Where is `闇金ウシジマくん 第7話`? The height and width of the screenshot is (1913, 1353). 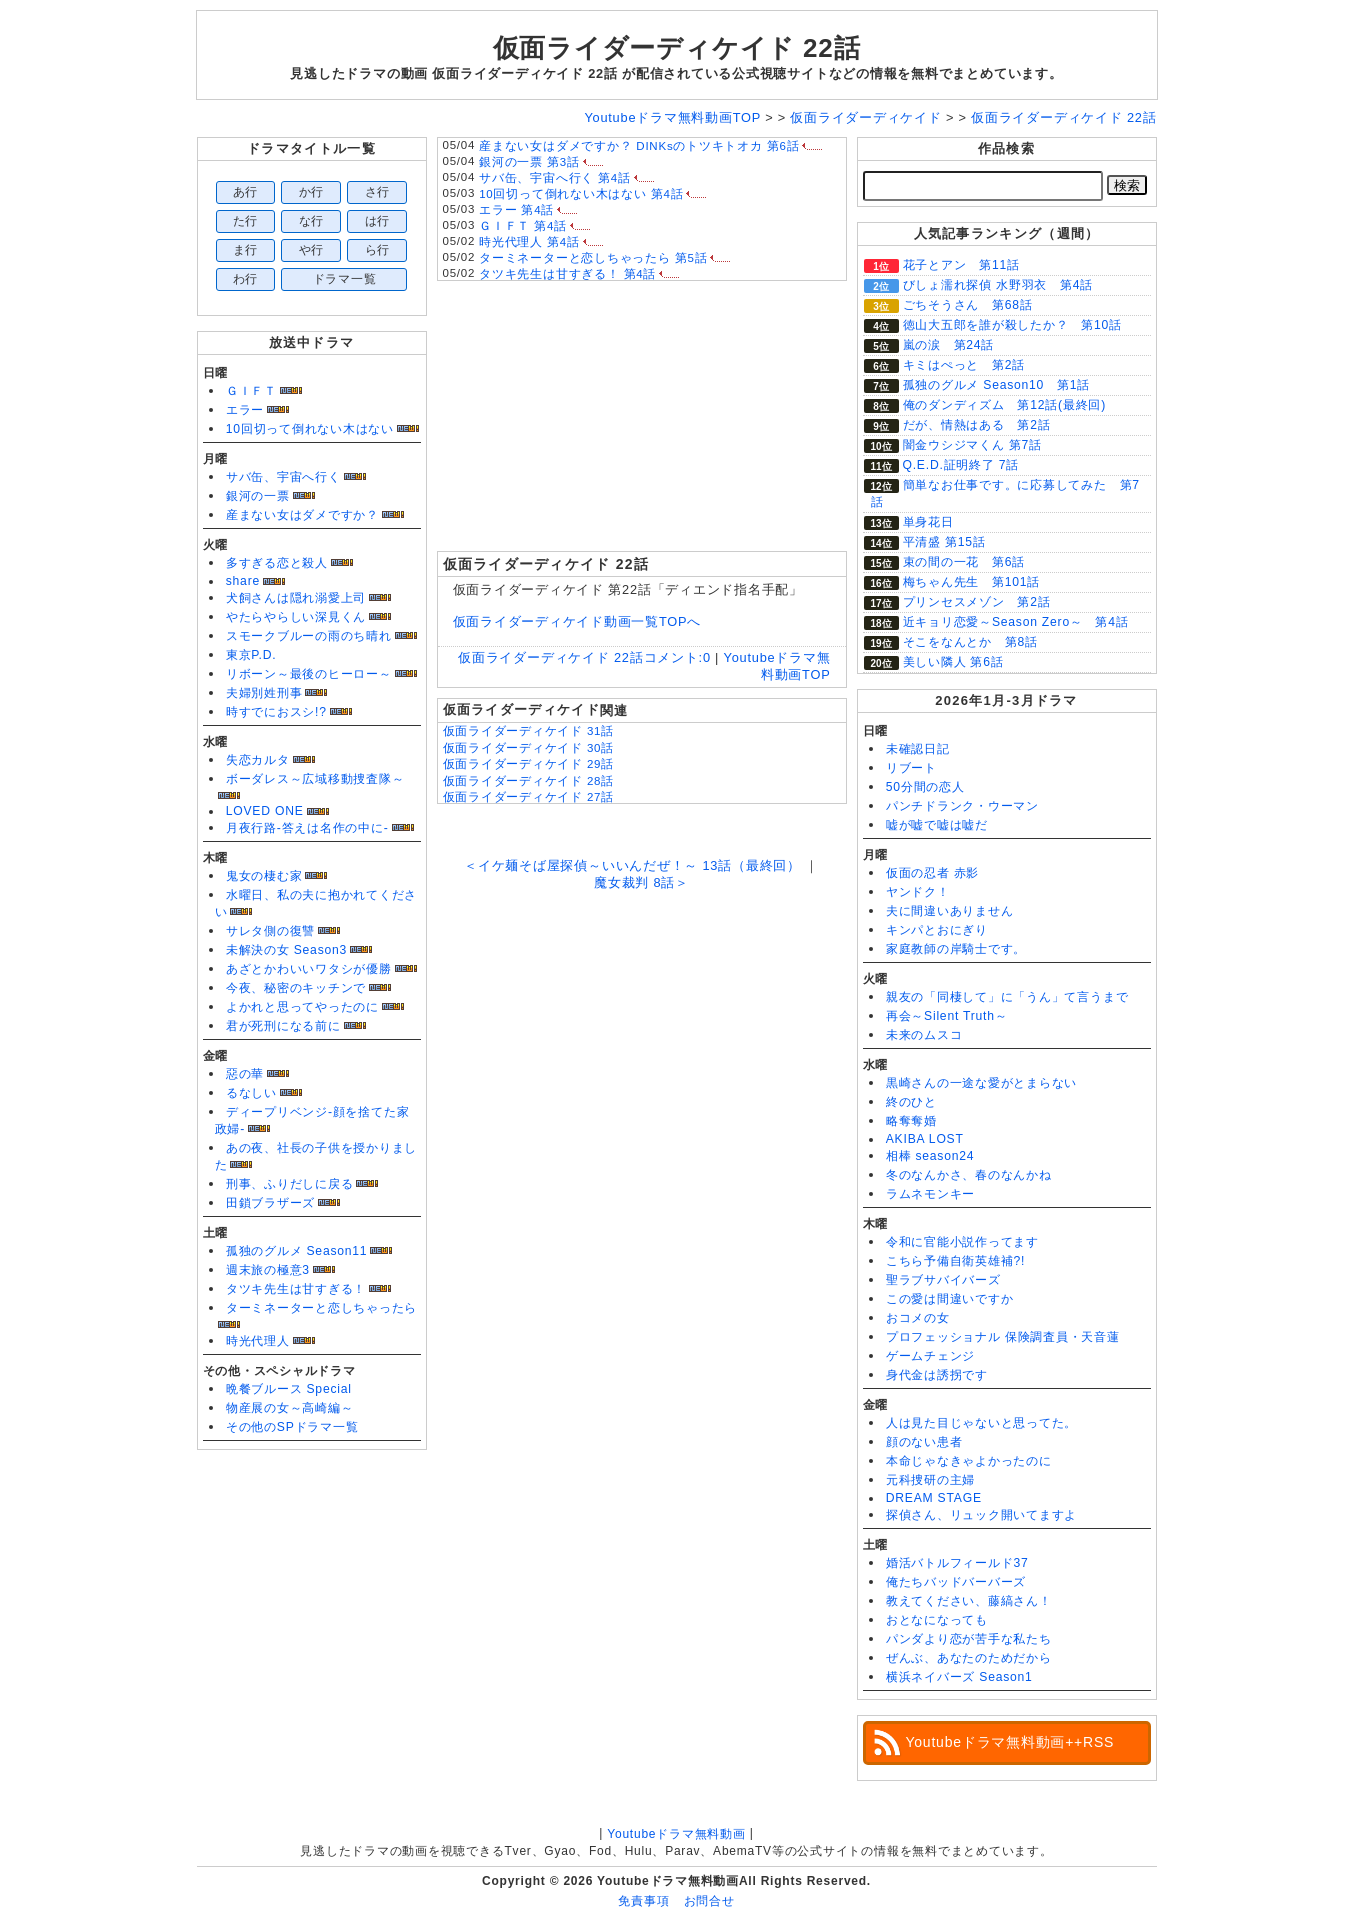 闇金ウシジマくん 第7話 is located at coordinates (972, 445).